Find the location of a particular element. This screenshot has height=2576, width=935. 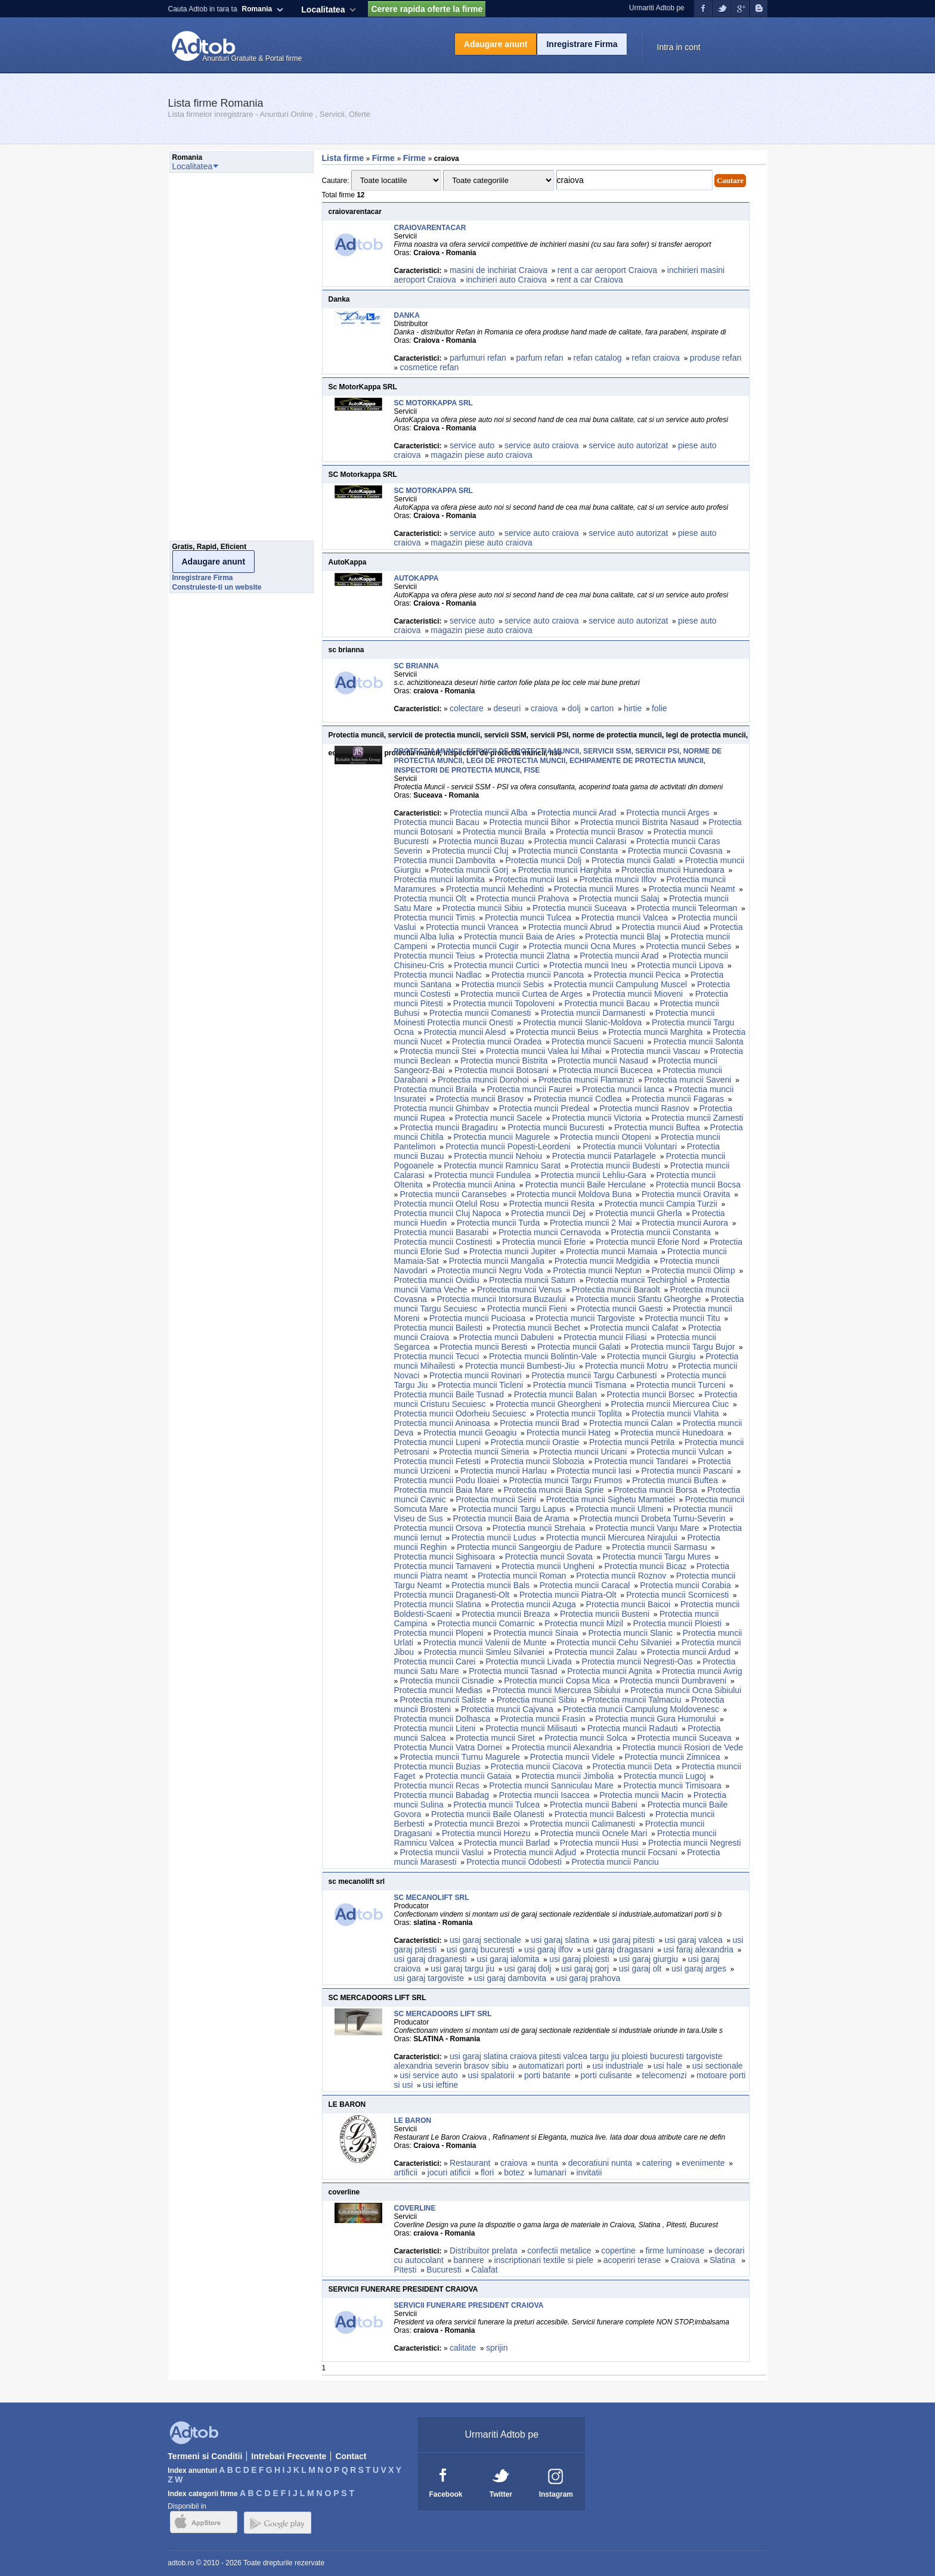

artificii is located at coordinates (406, 2172).